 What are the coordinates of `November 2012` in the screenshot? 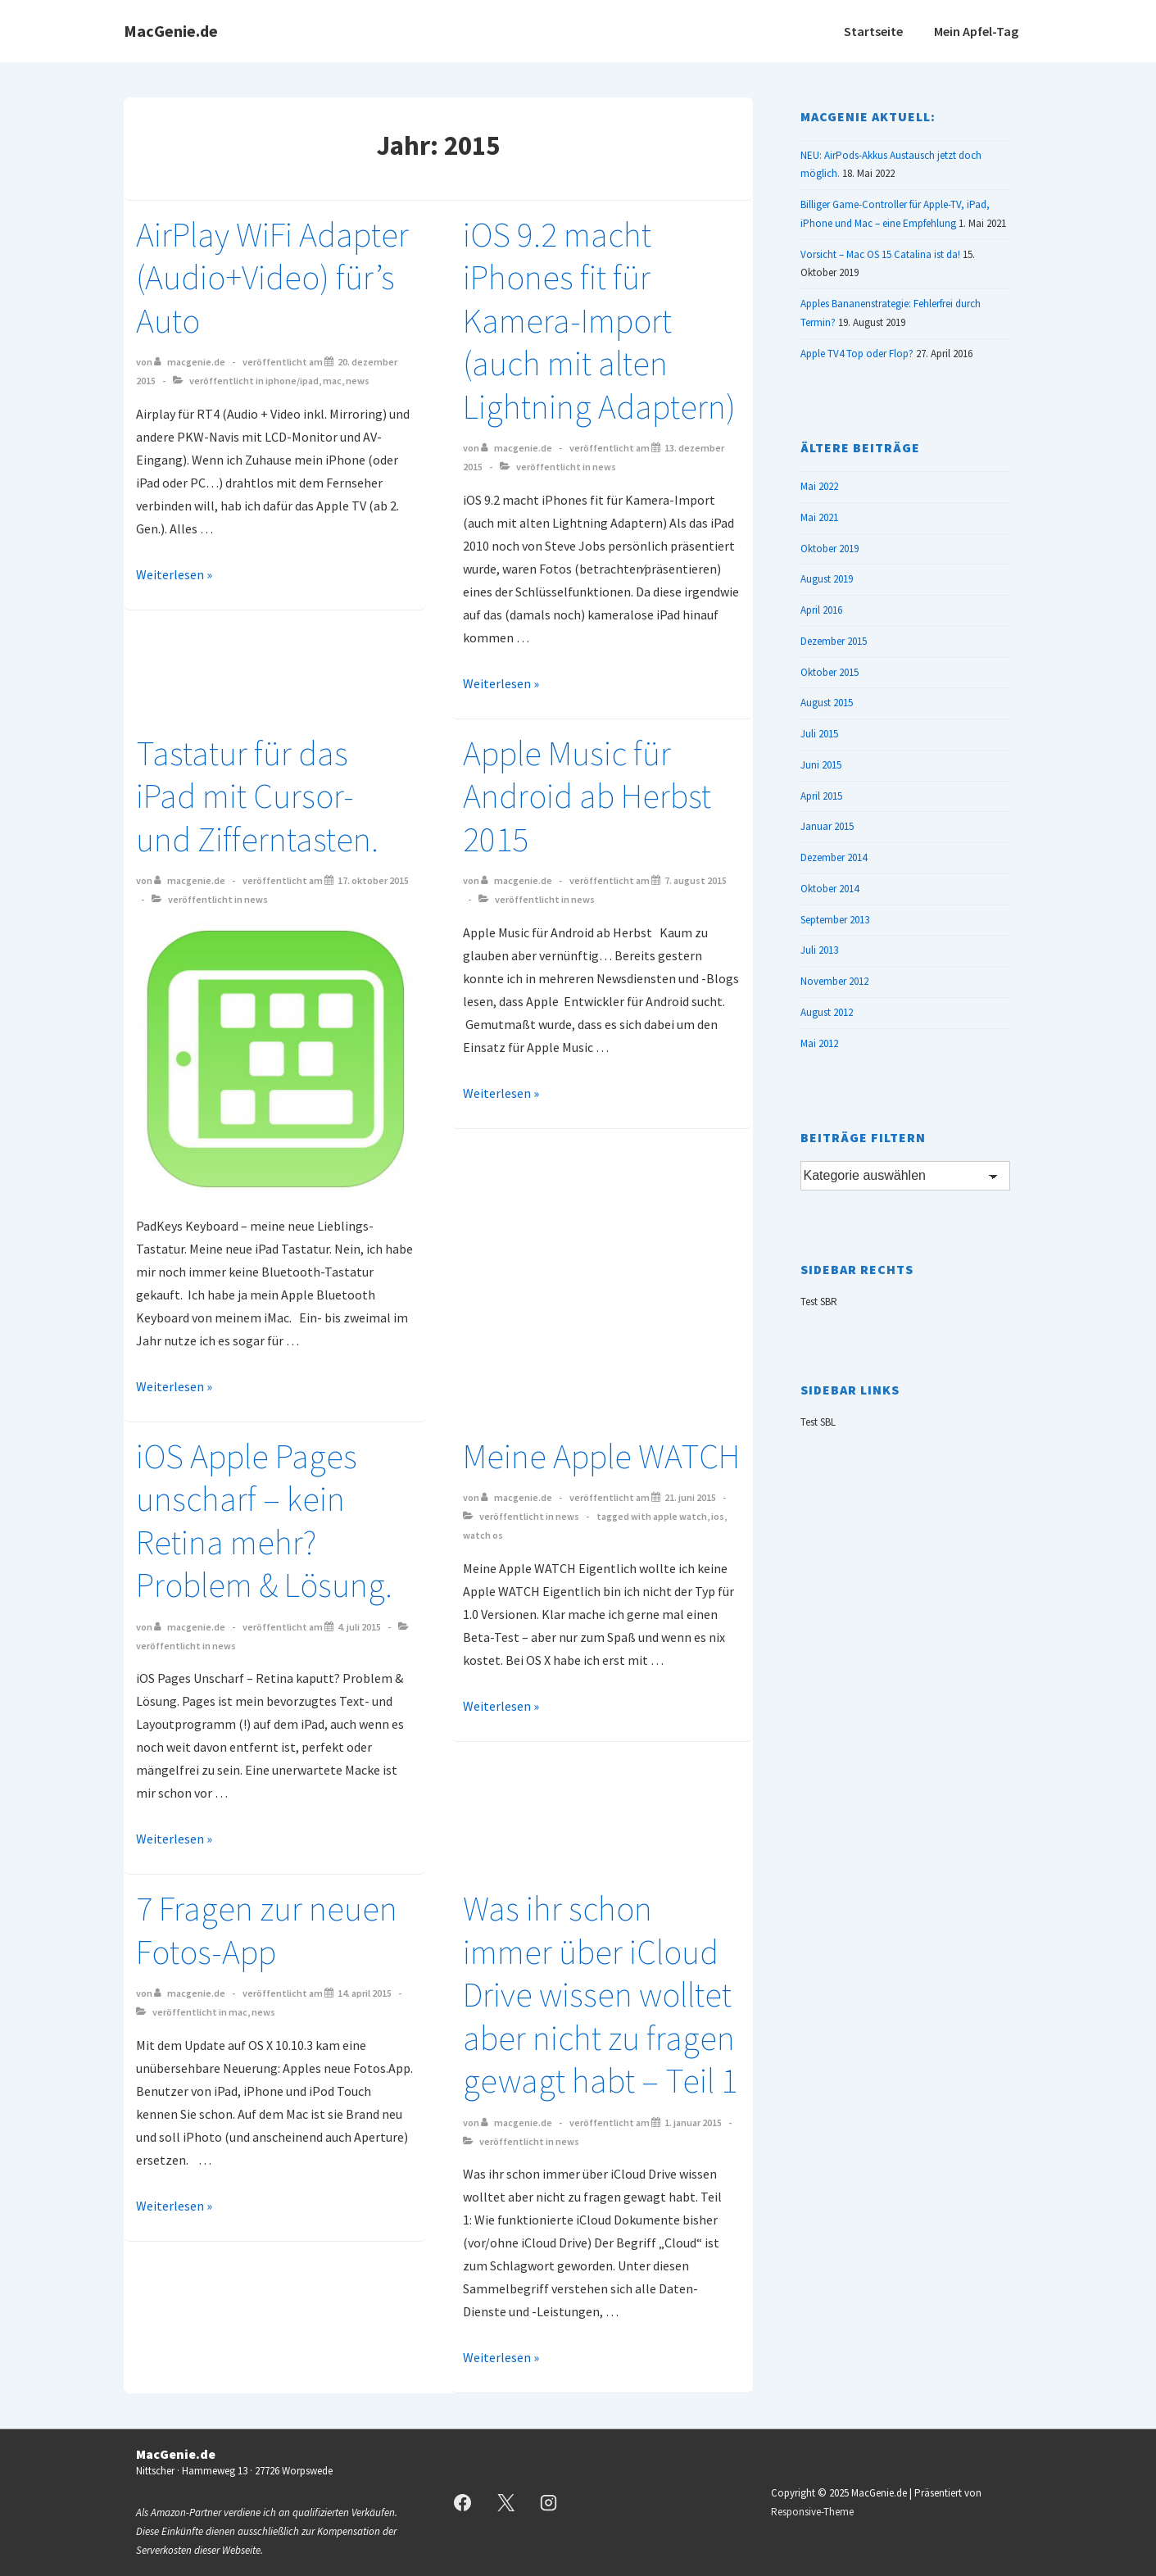 It's located at (834, 981).